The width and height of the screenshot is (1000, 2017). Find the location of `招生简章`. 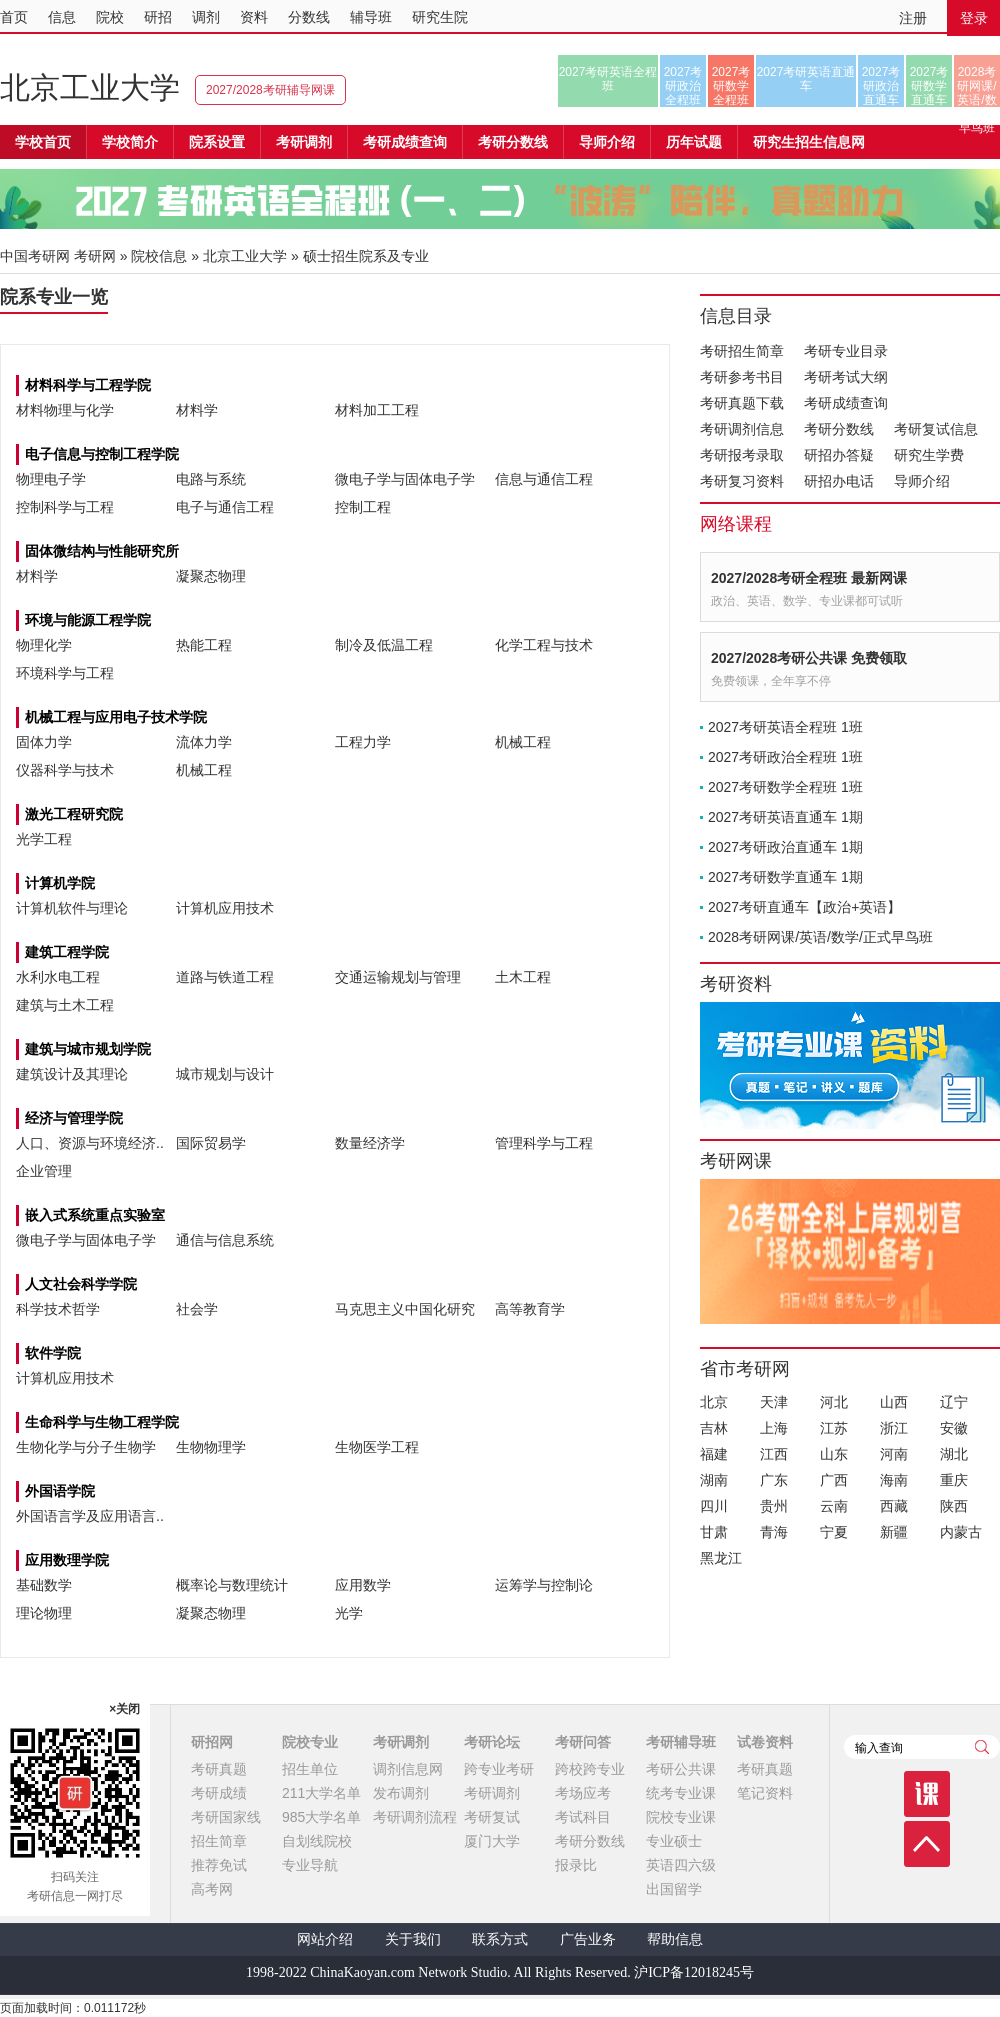

招生简章 is located at coordinates (219, 1841).